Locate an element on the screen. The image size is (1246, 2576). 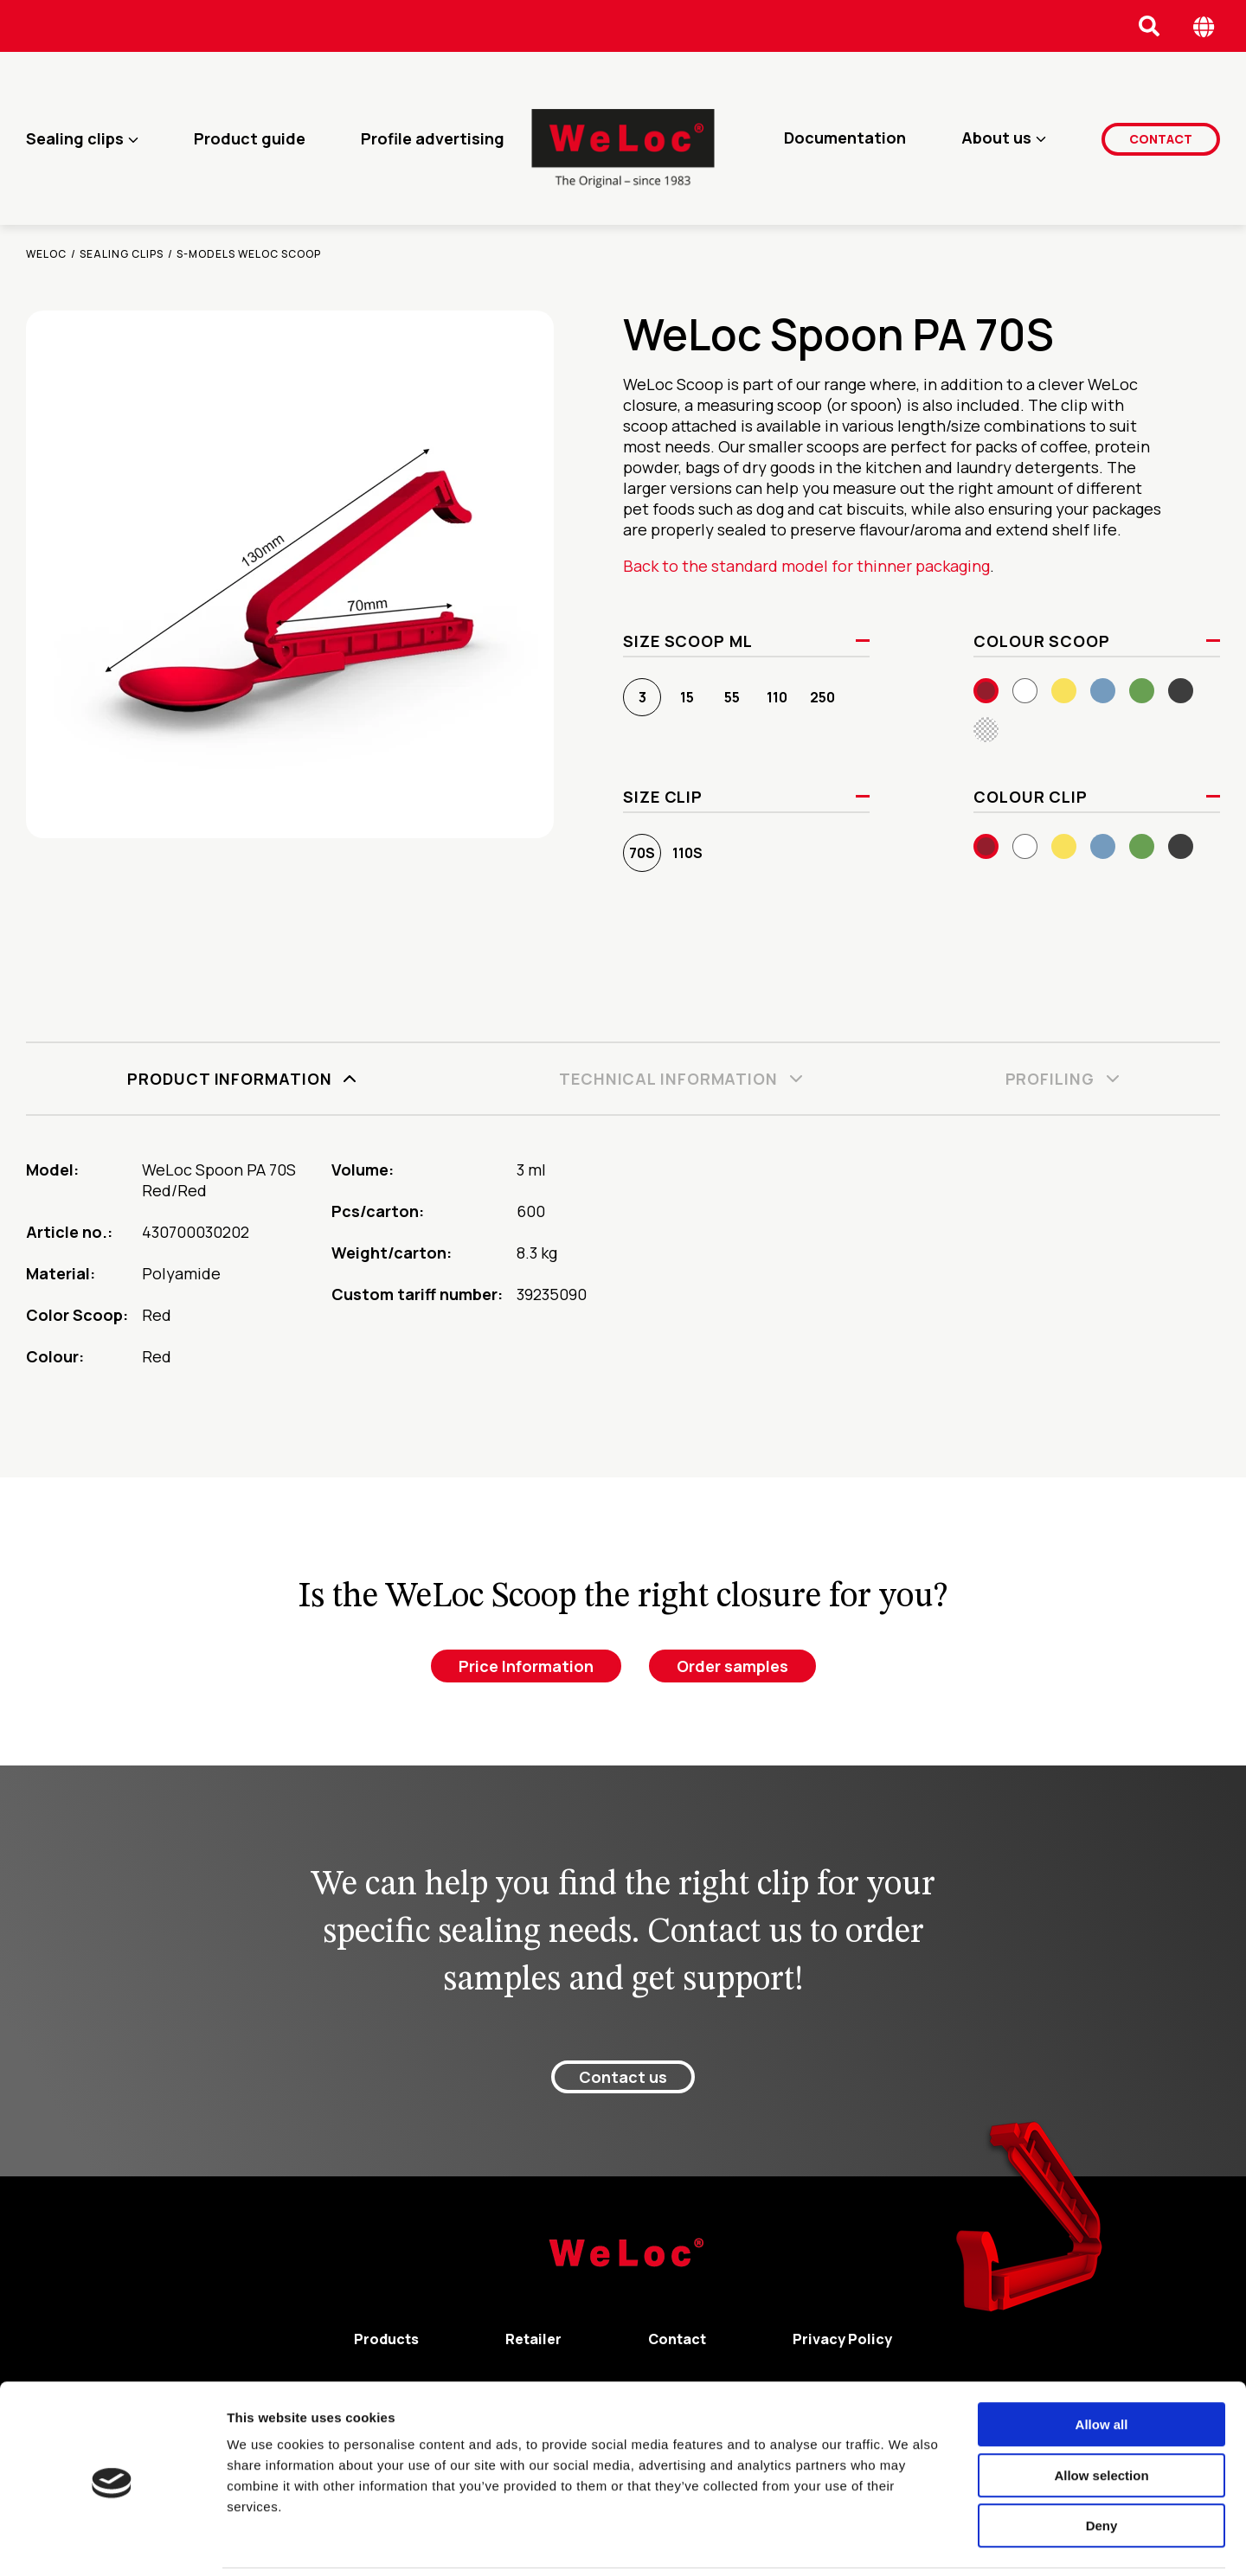
110S is located at coordinates (687, 852).